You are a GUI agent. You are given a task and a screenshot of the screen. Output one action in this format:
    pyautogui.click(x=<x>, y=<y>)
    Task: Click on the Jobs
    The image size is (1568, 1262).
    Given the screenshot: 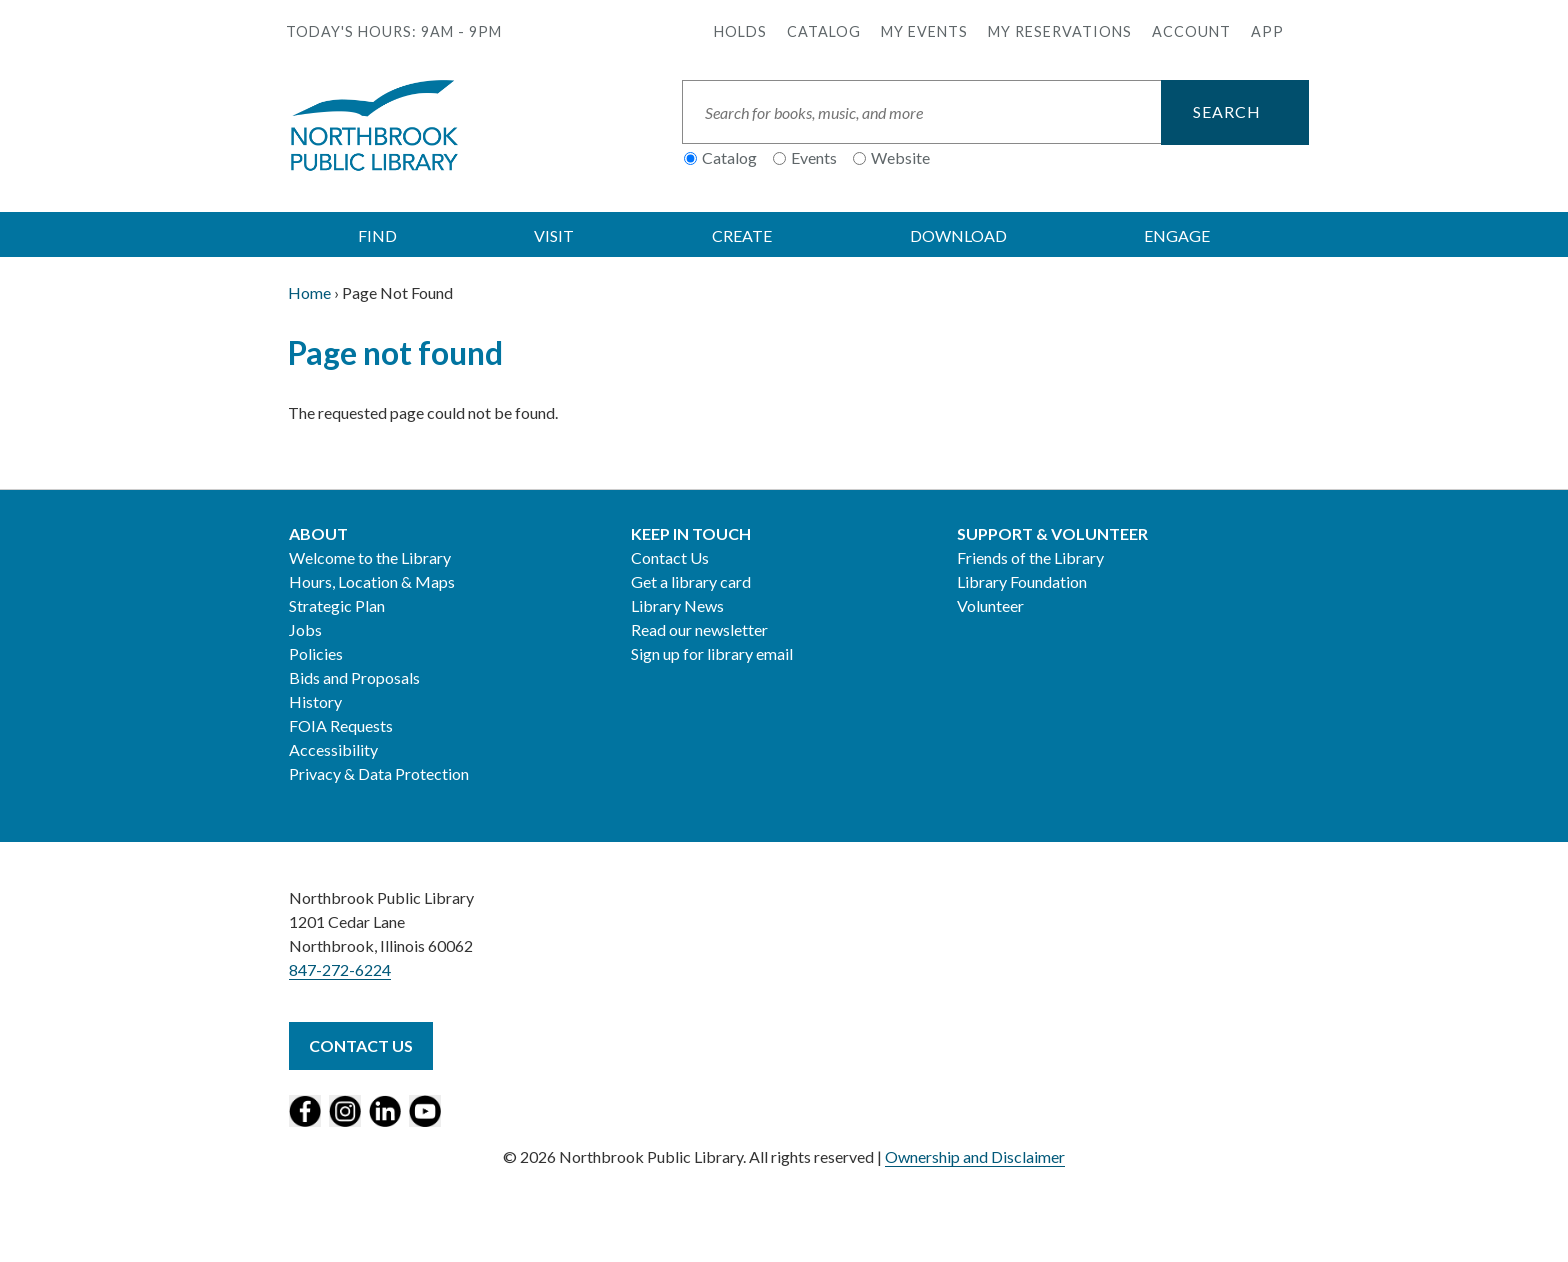 What is the action you would take?
    pyautogui.click(x=305, y=629)
    